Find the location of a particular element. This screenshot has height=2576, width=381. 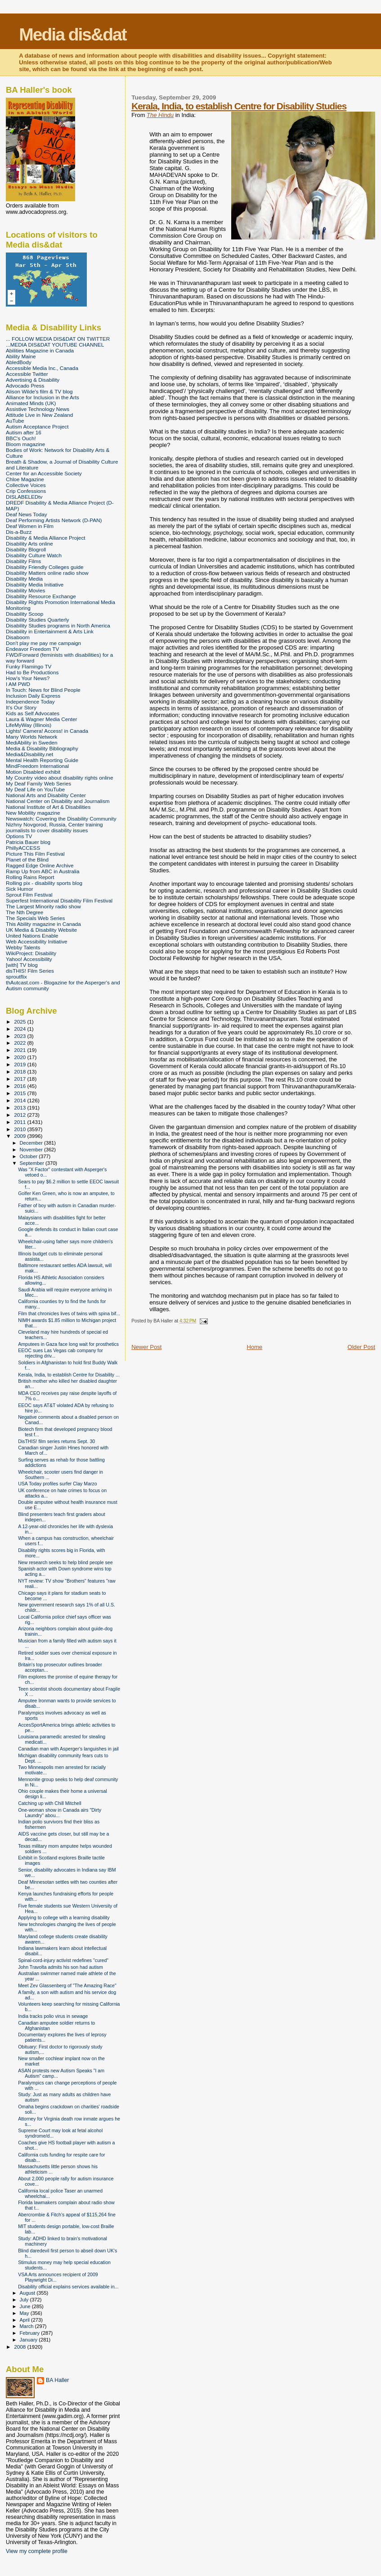

December is located at coordinates (32, 1143).